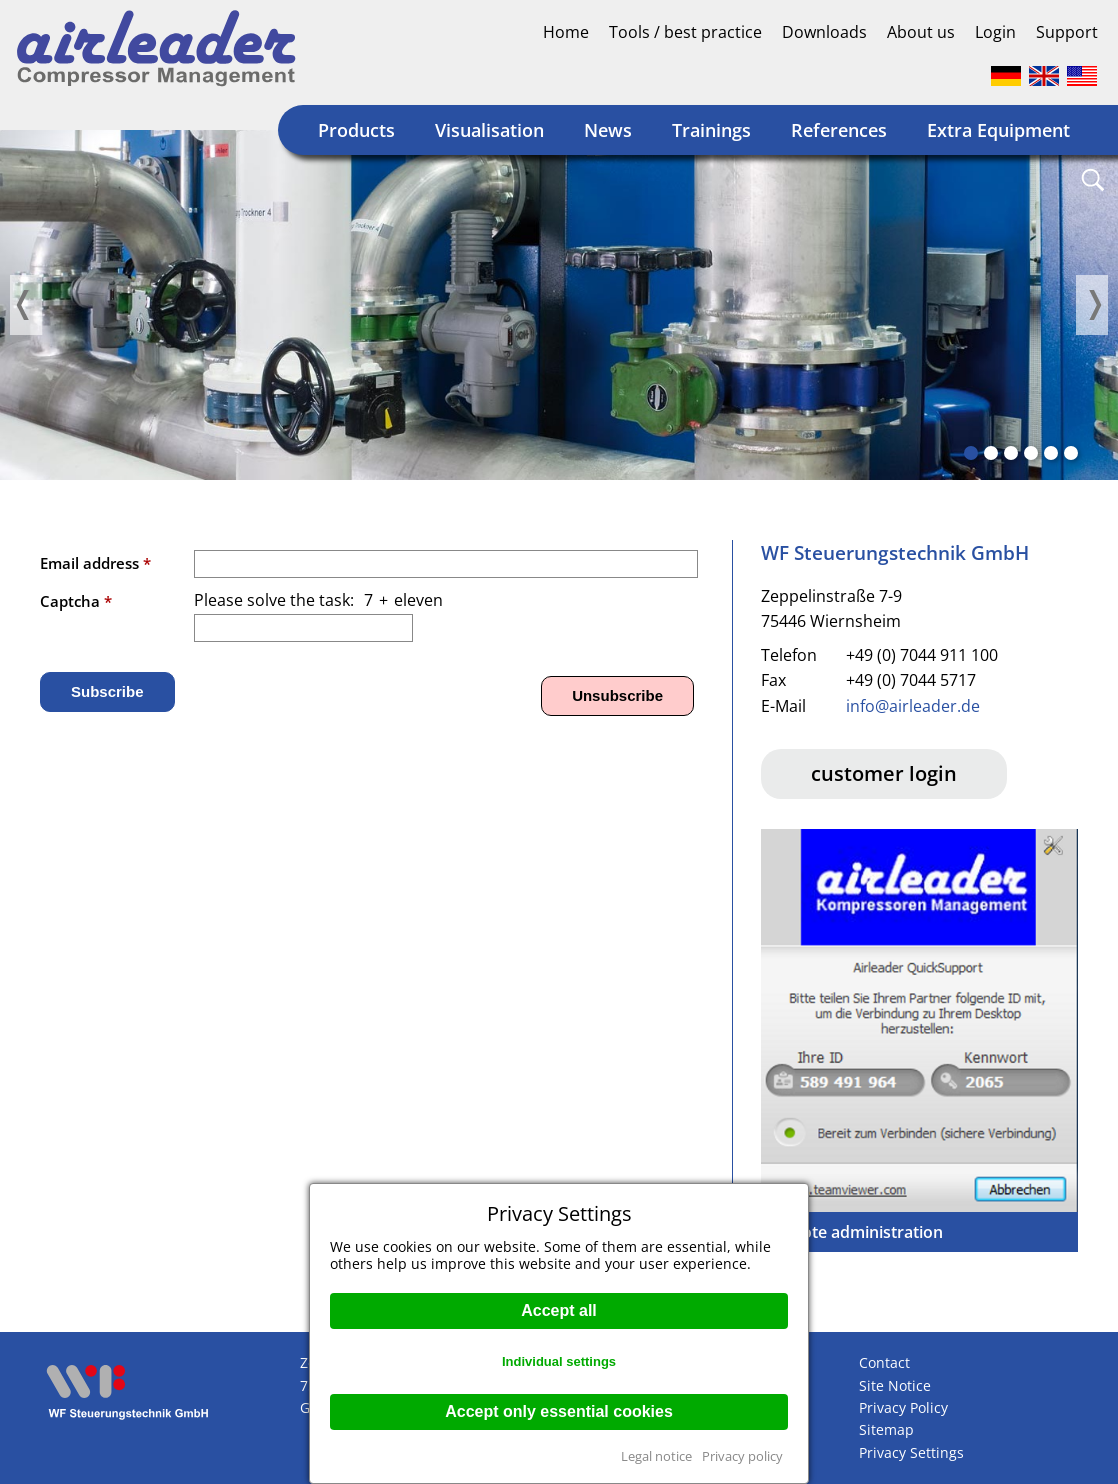 The width and height of the screenshot is (1118, 1484). Describe the element at coordinates (559, 1310) in the screenshot. I see `Accept all` at that location.